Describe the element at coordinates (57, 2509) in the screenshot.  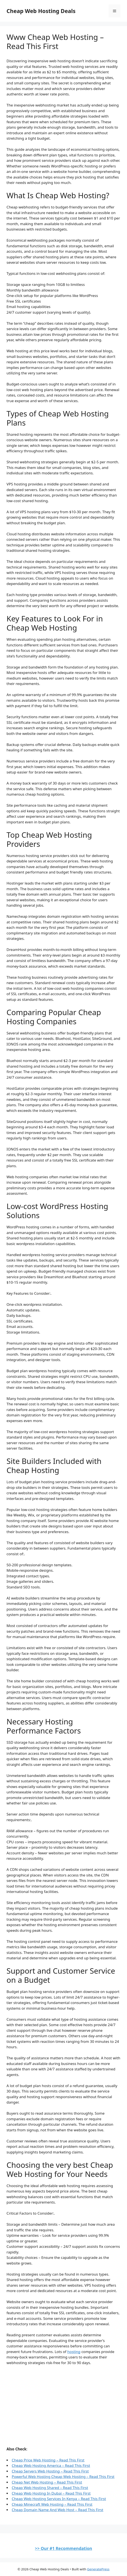
I see `Cheap Domain Name And Web Host – Read This First` at that location.